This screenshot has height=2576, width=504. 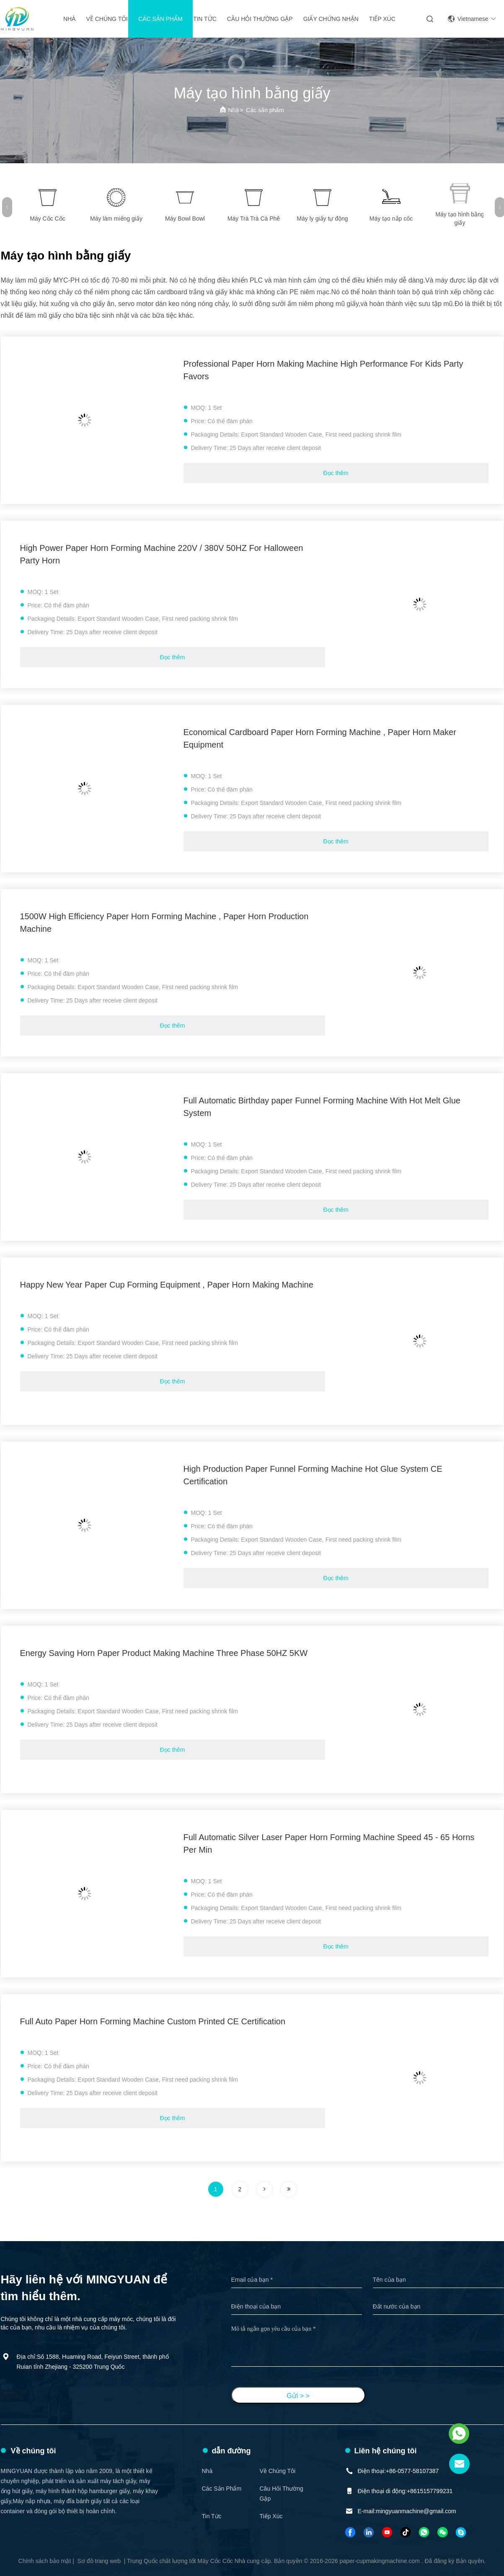 I want to click on Tin tức, so click(x=205, y=18).